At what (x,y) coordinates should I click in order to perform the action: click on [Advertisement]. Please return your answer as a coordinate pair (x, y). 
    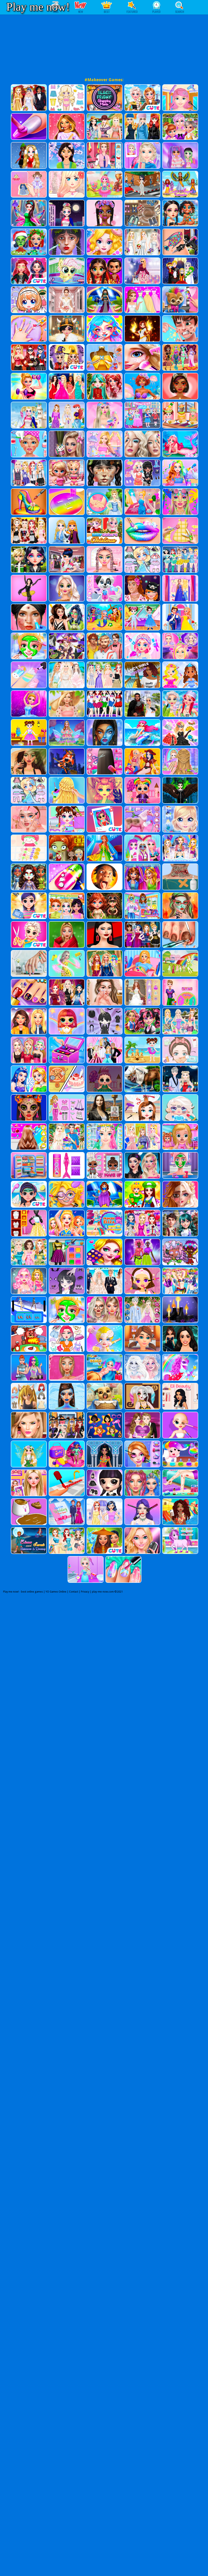
    Looking at the image, I should click on (104, 46).